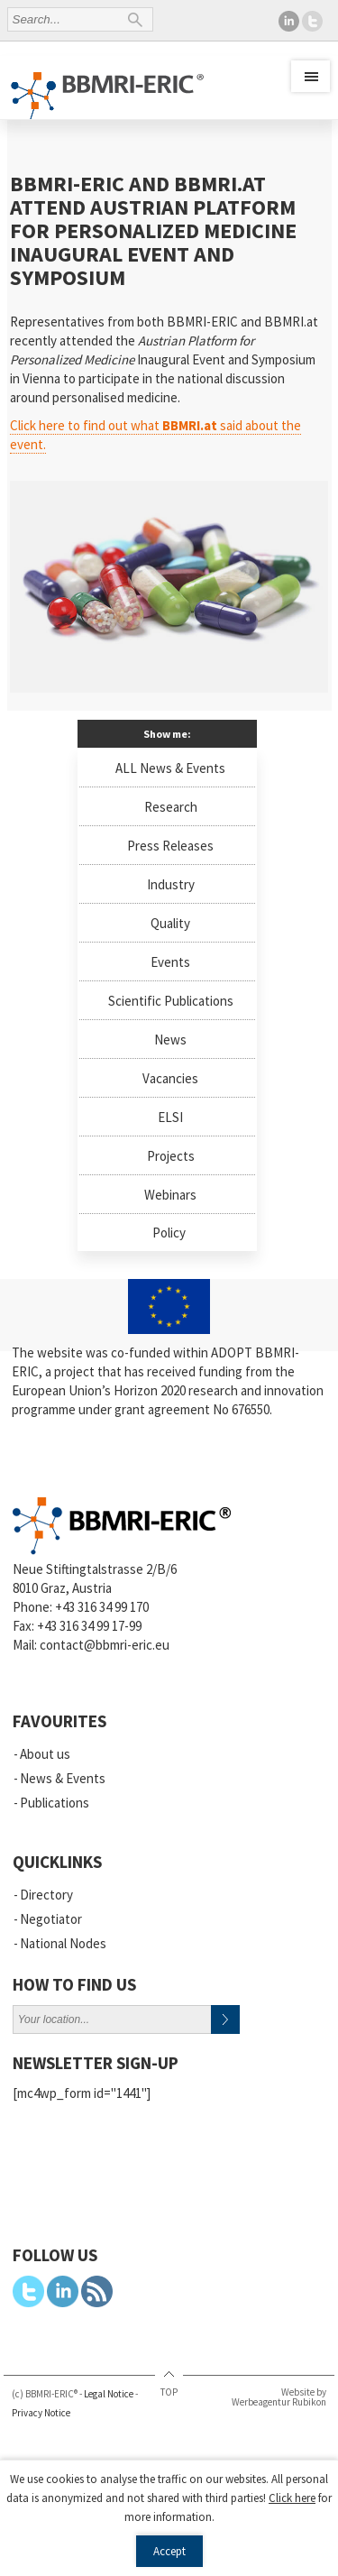  I want to click on National Nodes, so click(63, 1943).